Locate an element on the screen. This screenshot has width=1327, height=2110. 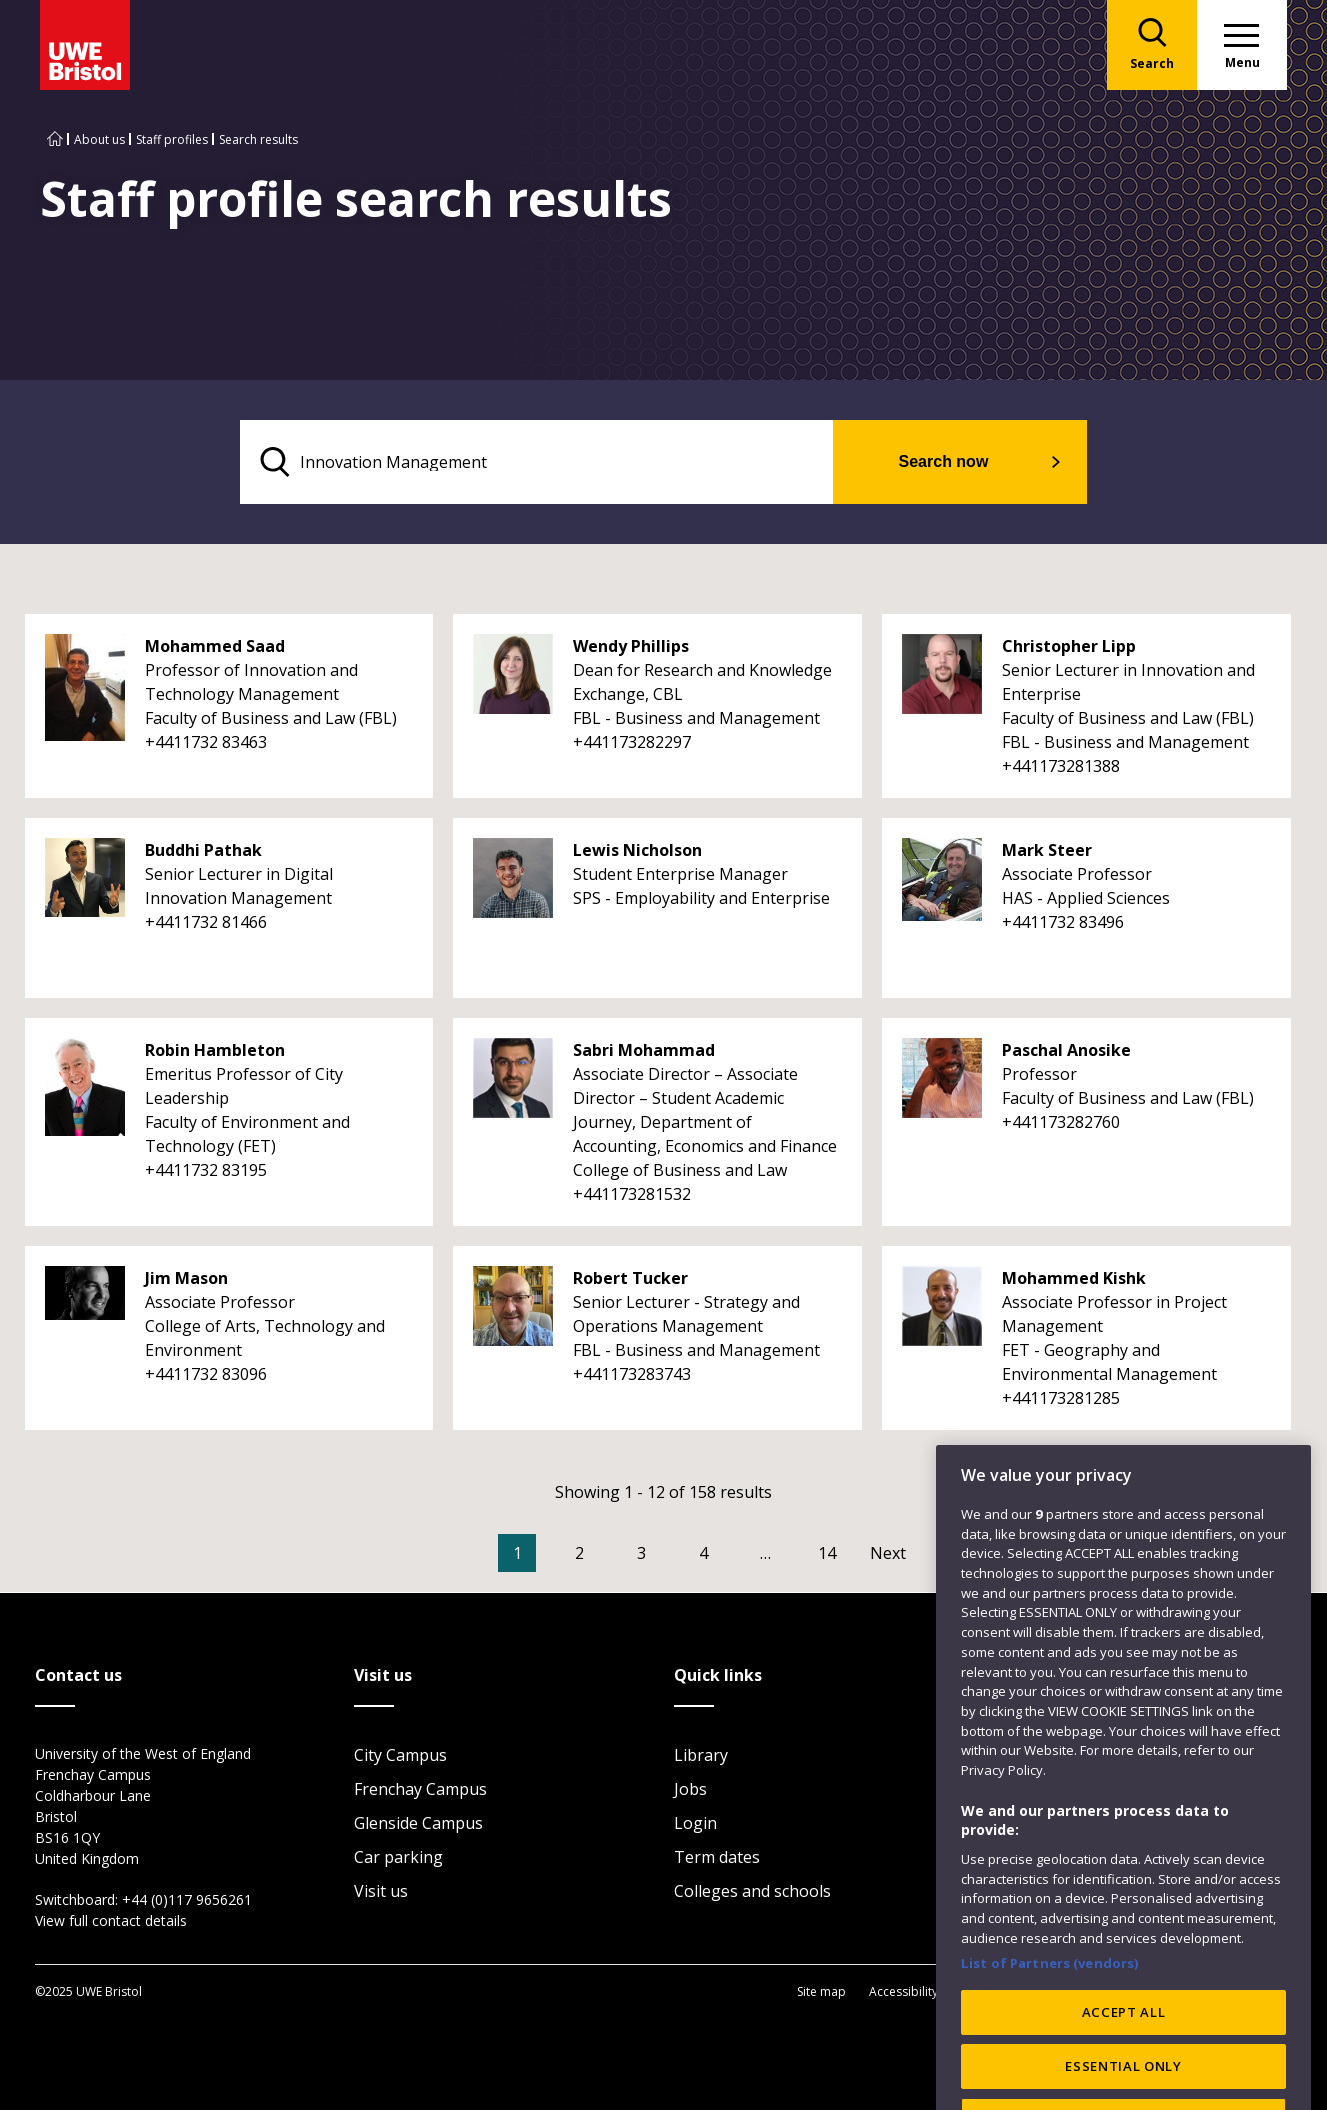
Lewis Nicholson is located at coordinates (637, 850).